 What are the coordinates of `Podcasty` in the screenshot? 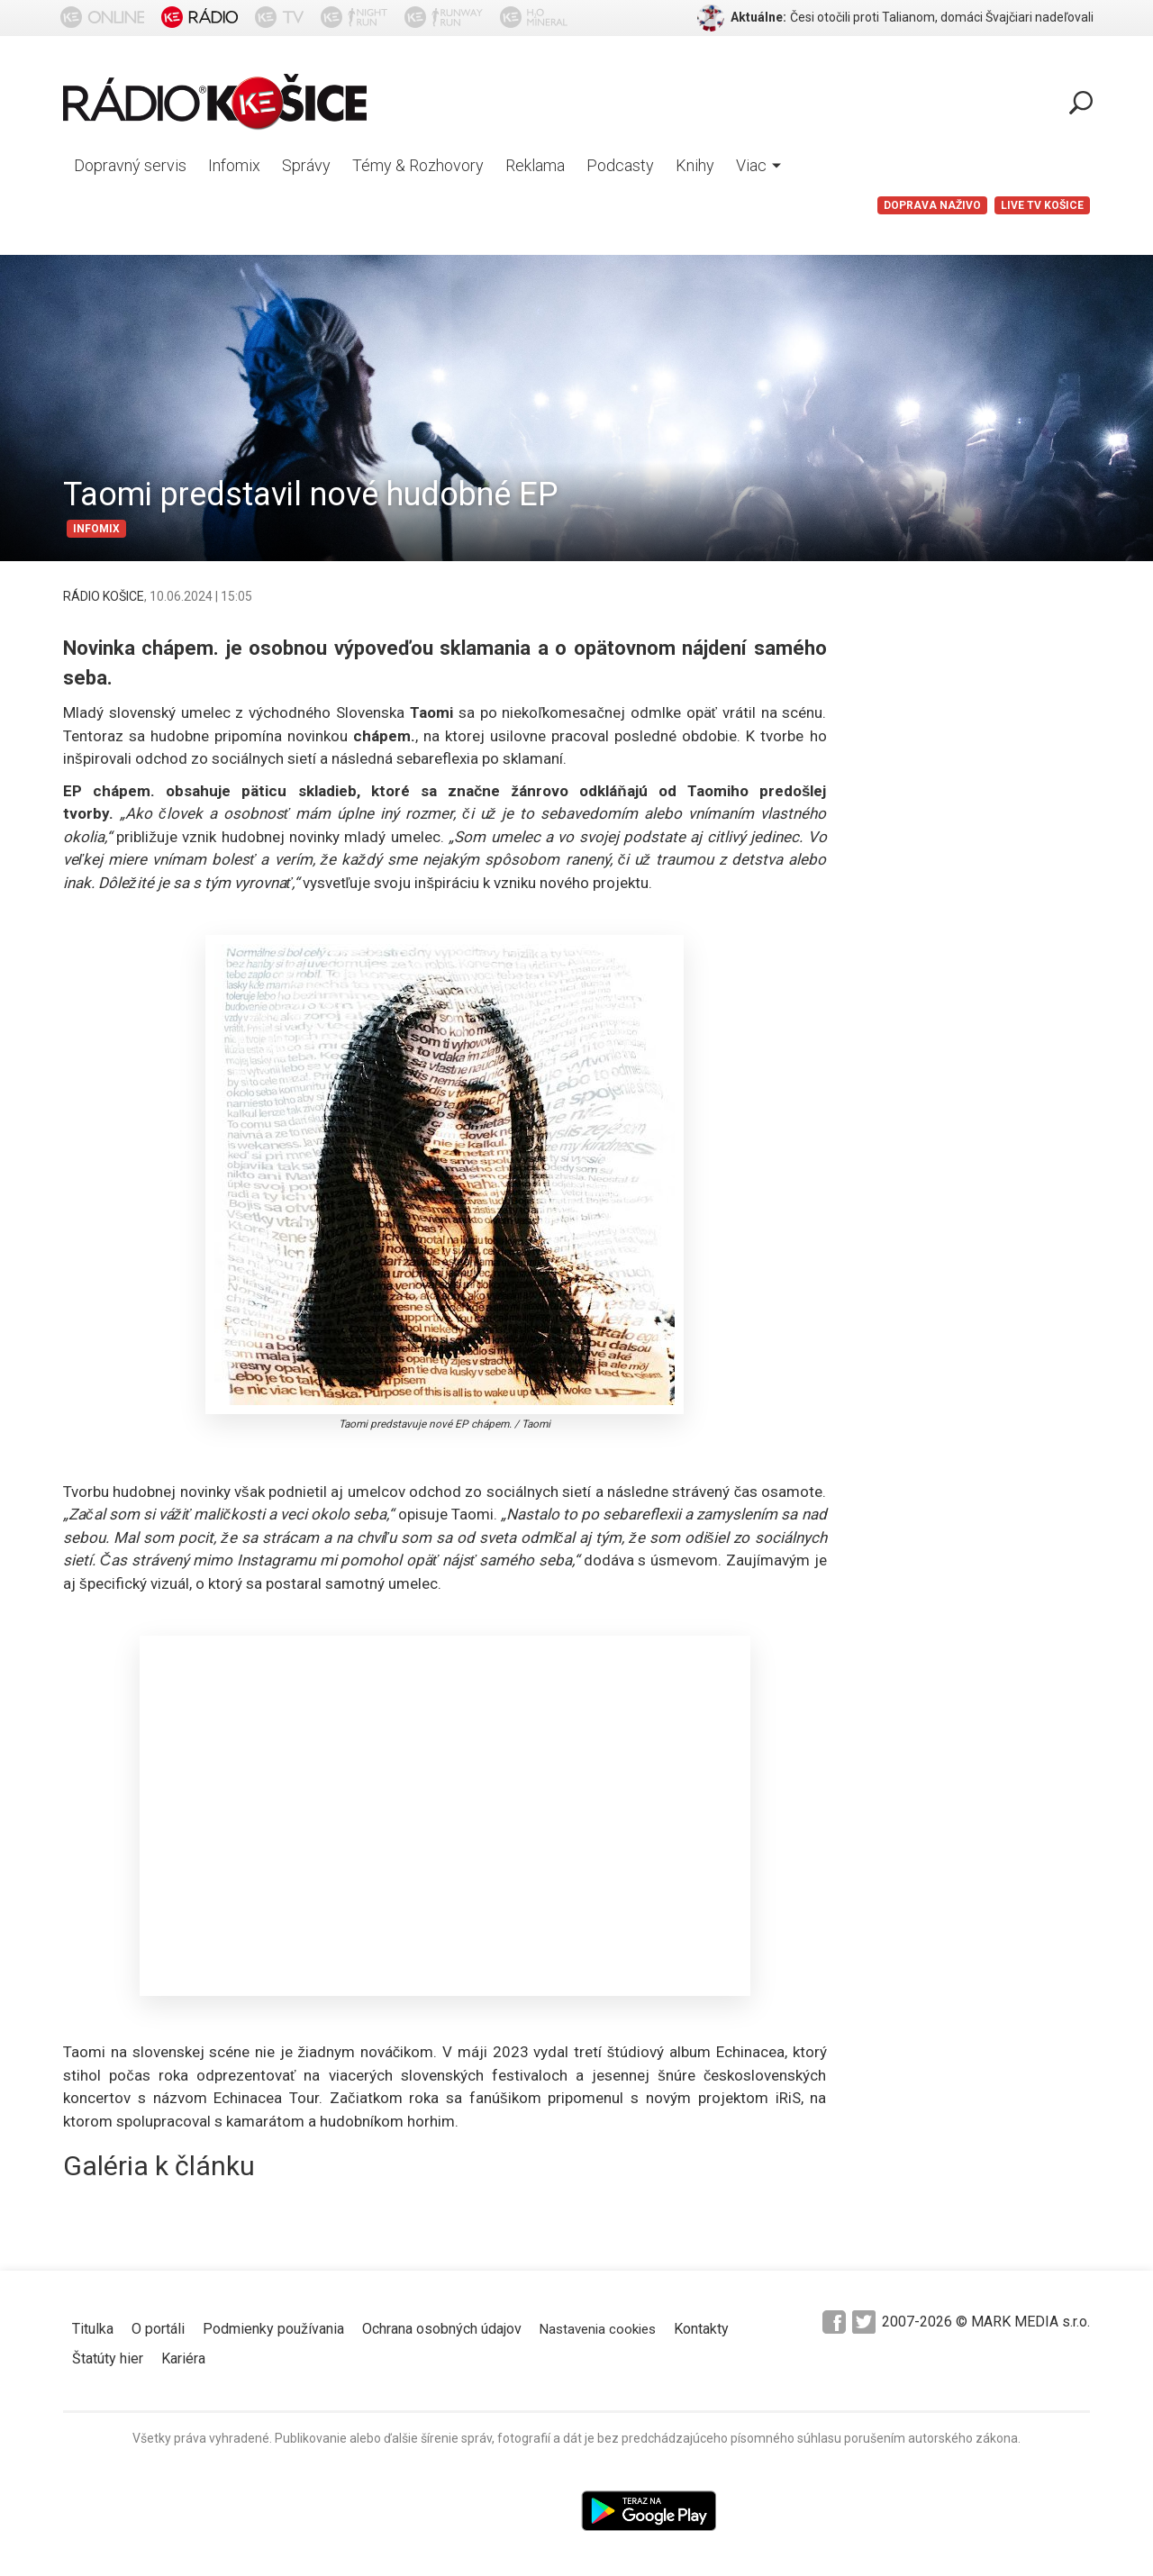 It's located at (620, 165).